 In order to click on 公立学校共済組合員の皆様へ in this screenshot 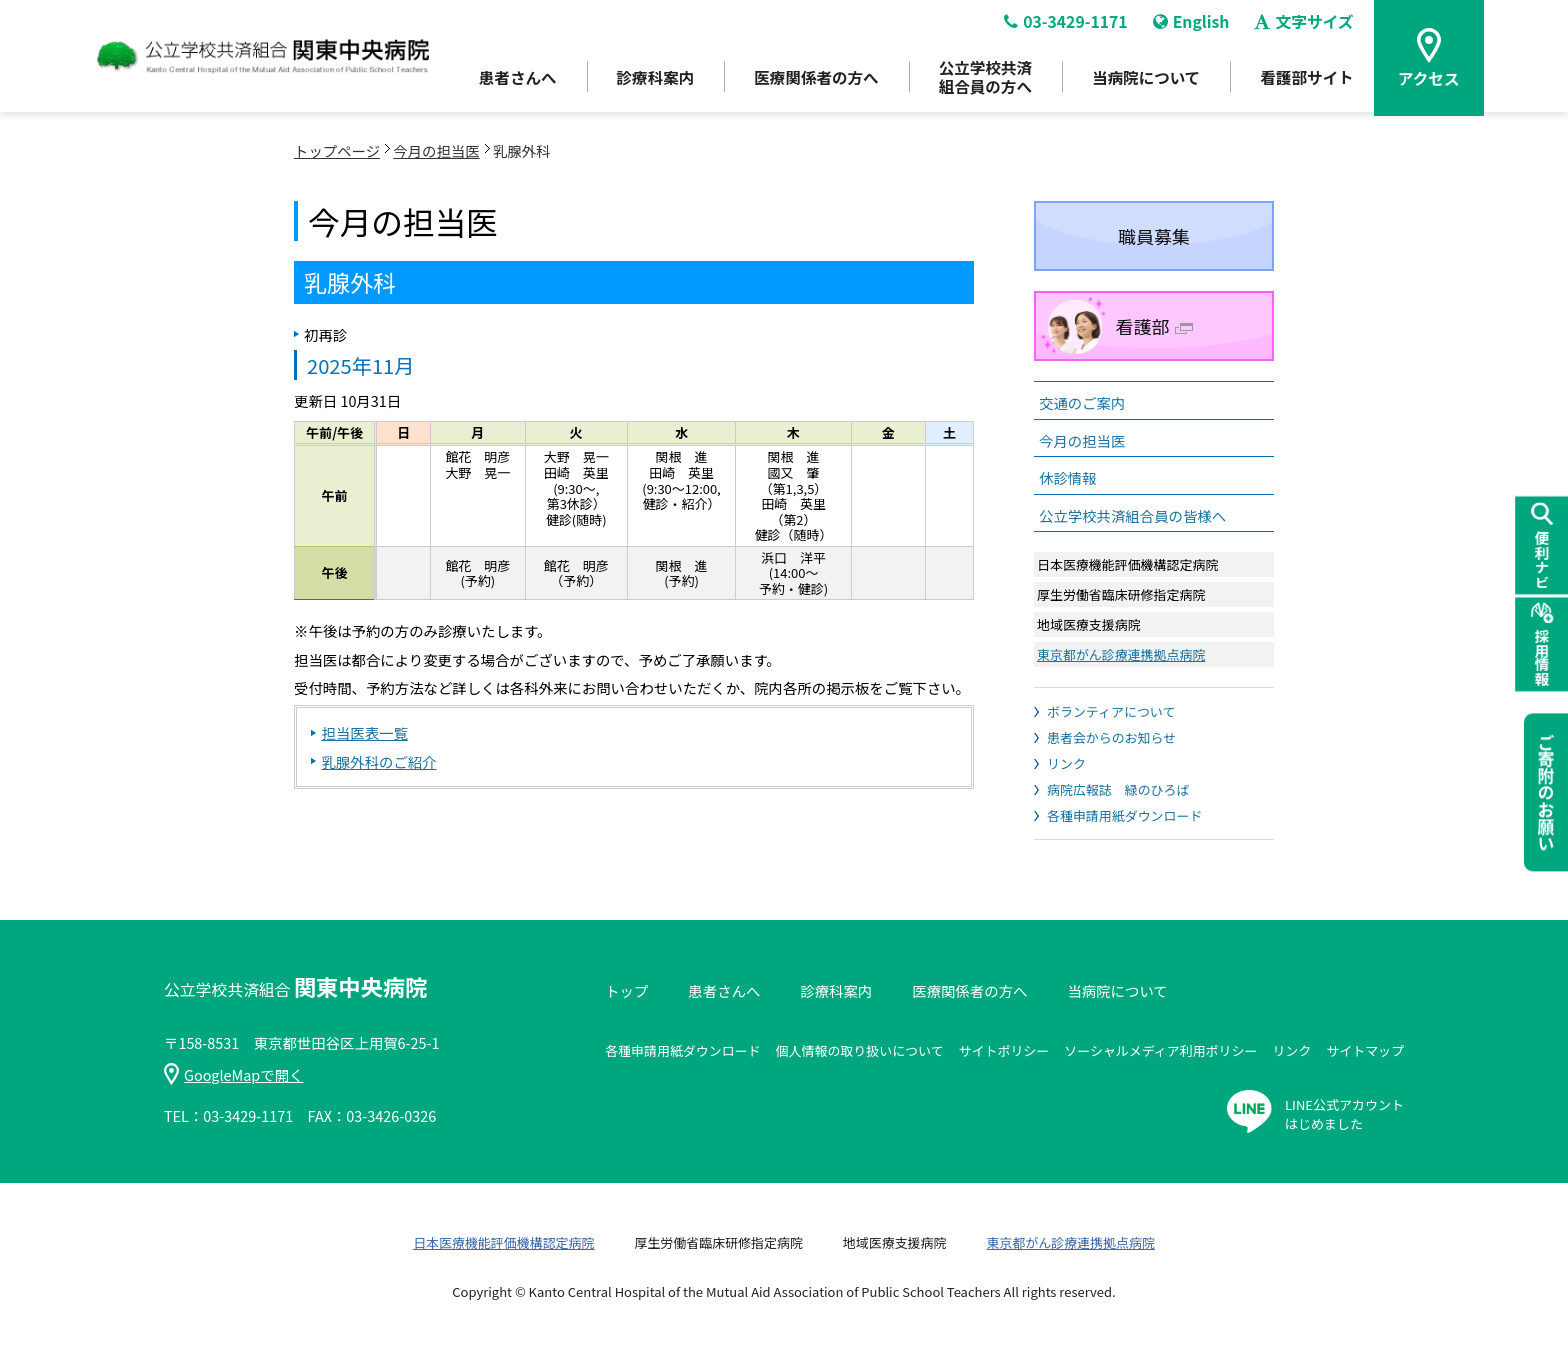, I will do `click(1132, 515)`.